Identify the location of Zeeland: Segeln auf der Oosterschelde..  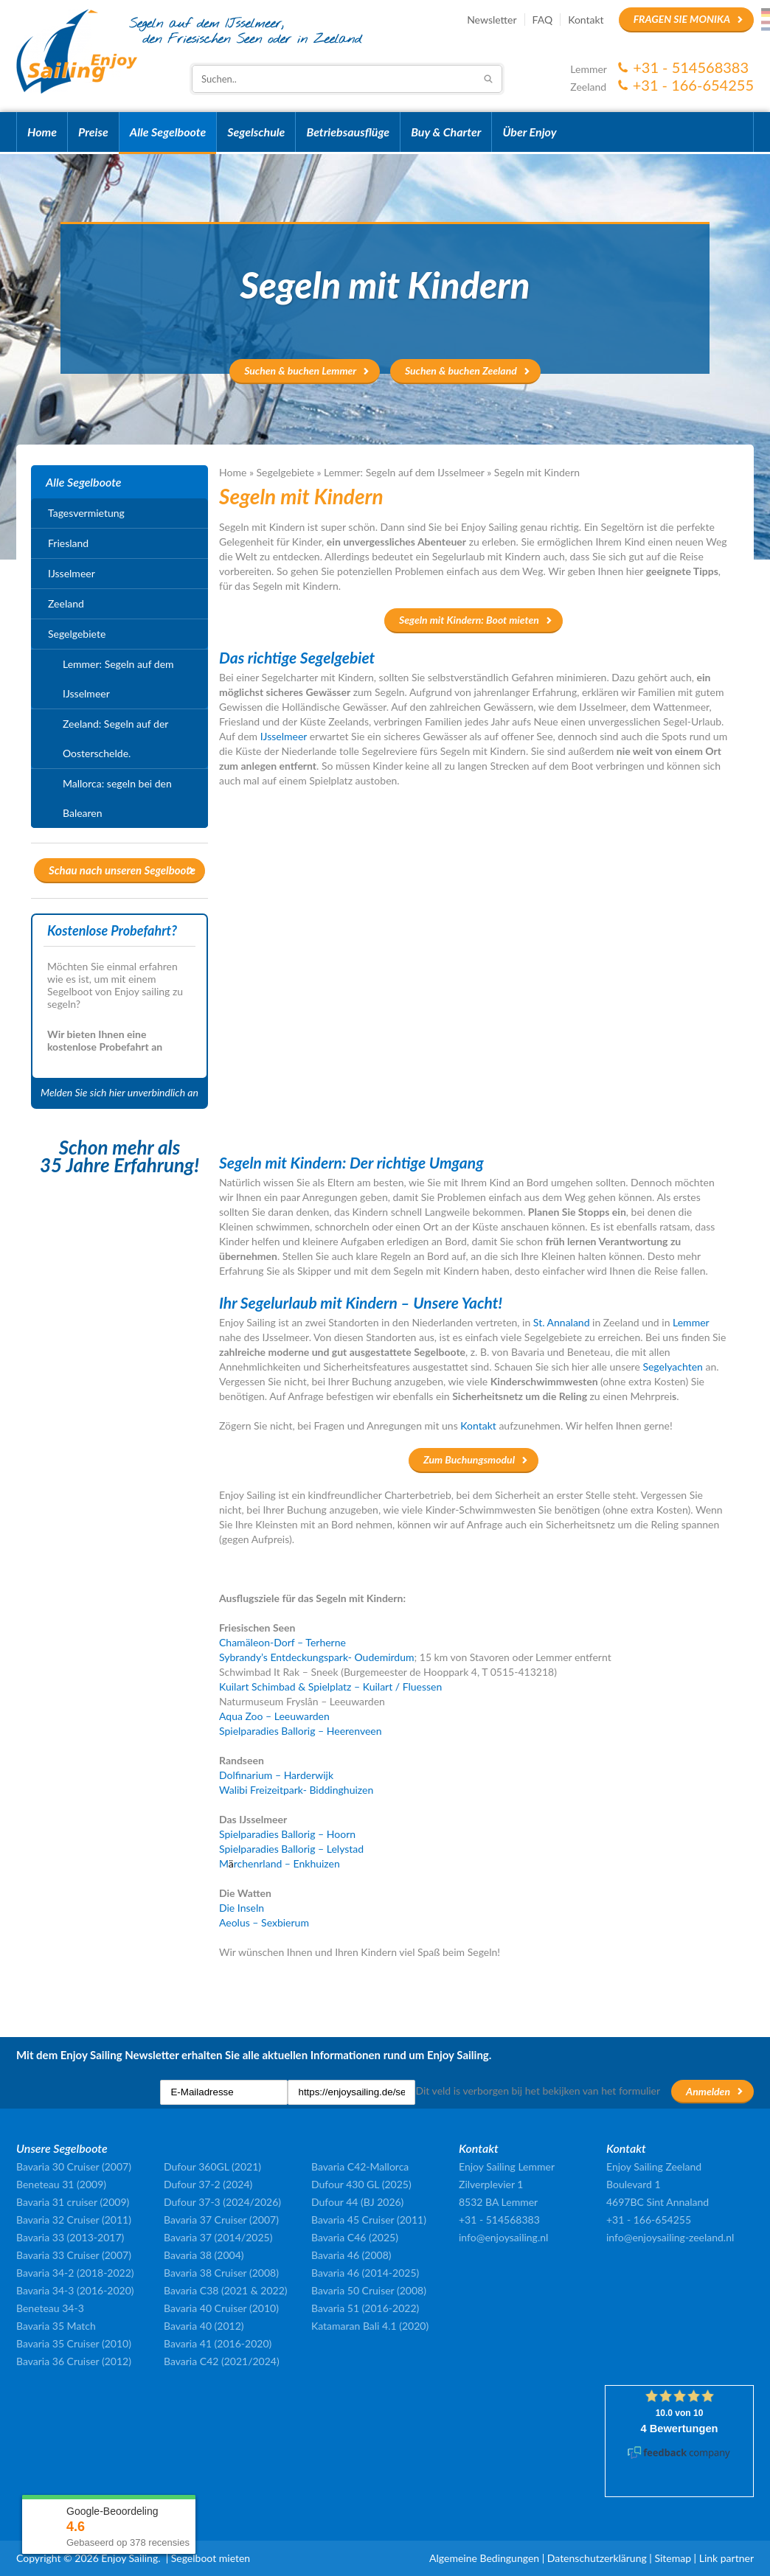
(115, 738).